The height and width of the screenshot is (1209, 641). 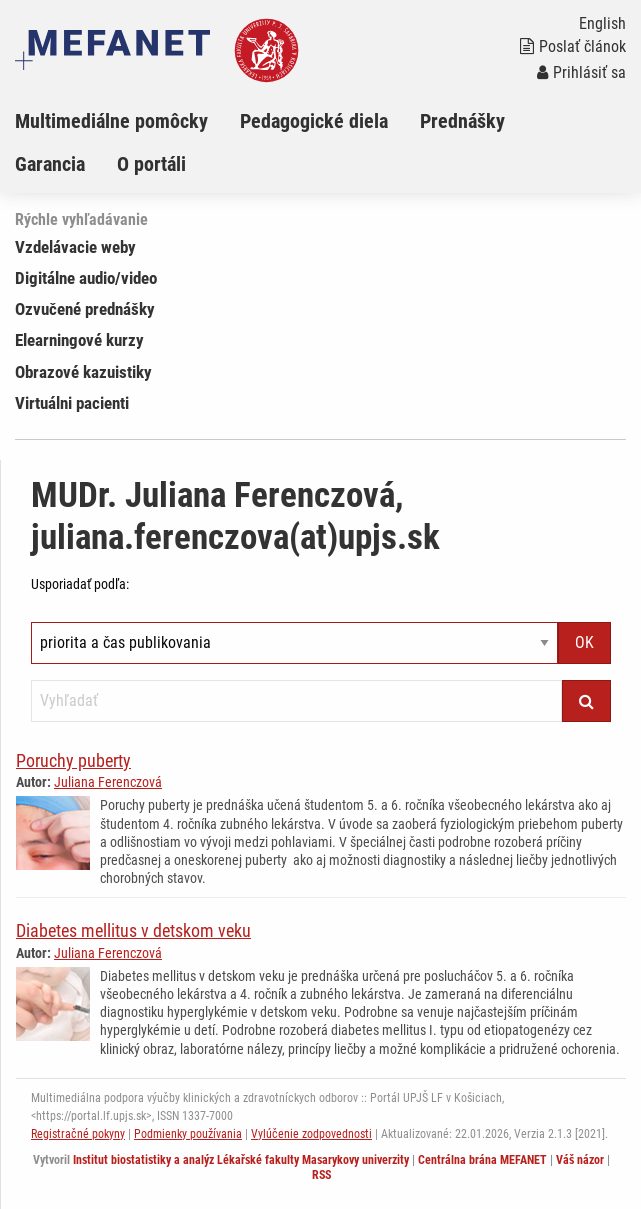 I want to click on Digitálne audio/video, so click(x=86, y=278).